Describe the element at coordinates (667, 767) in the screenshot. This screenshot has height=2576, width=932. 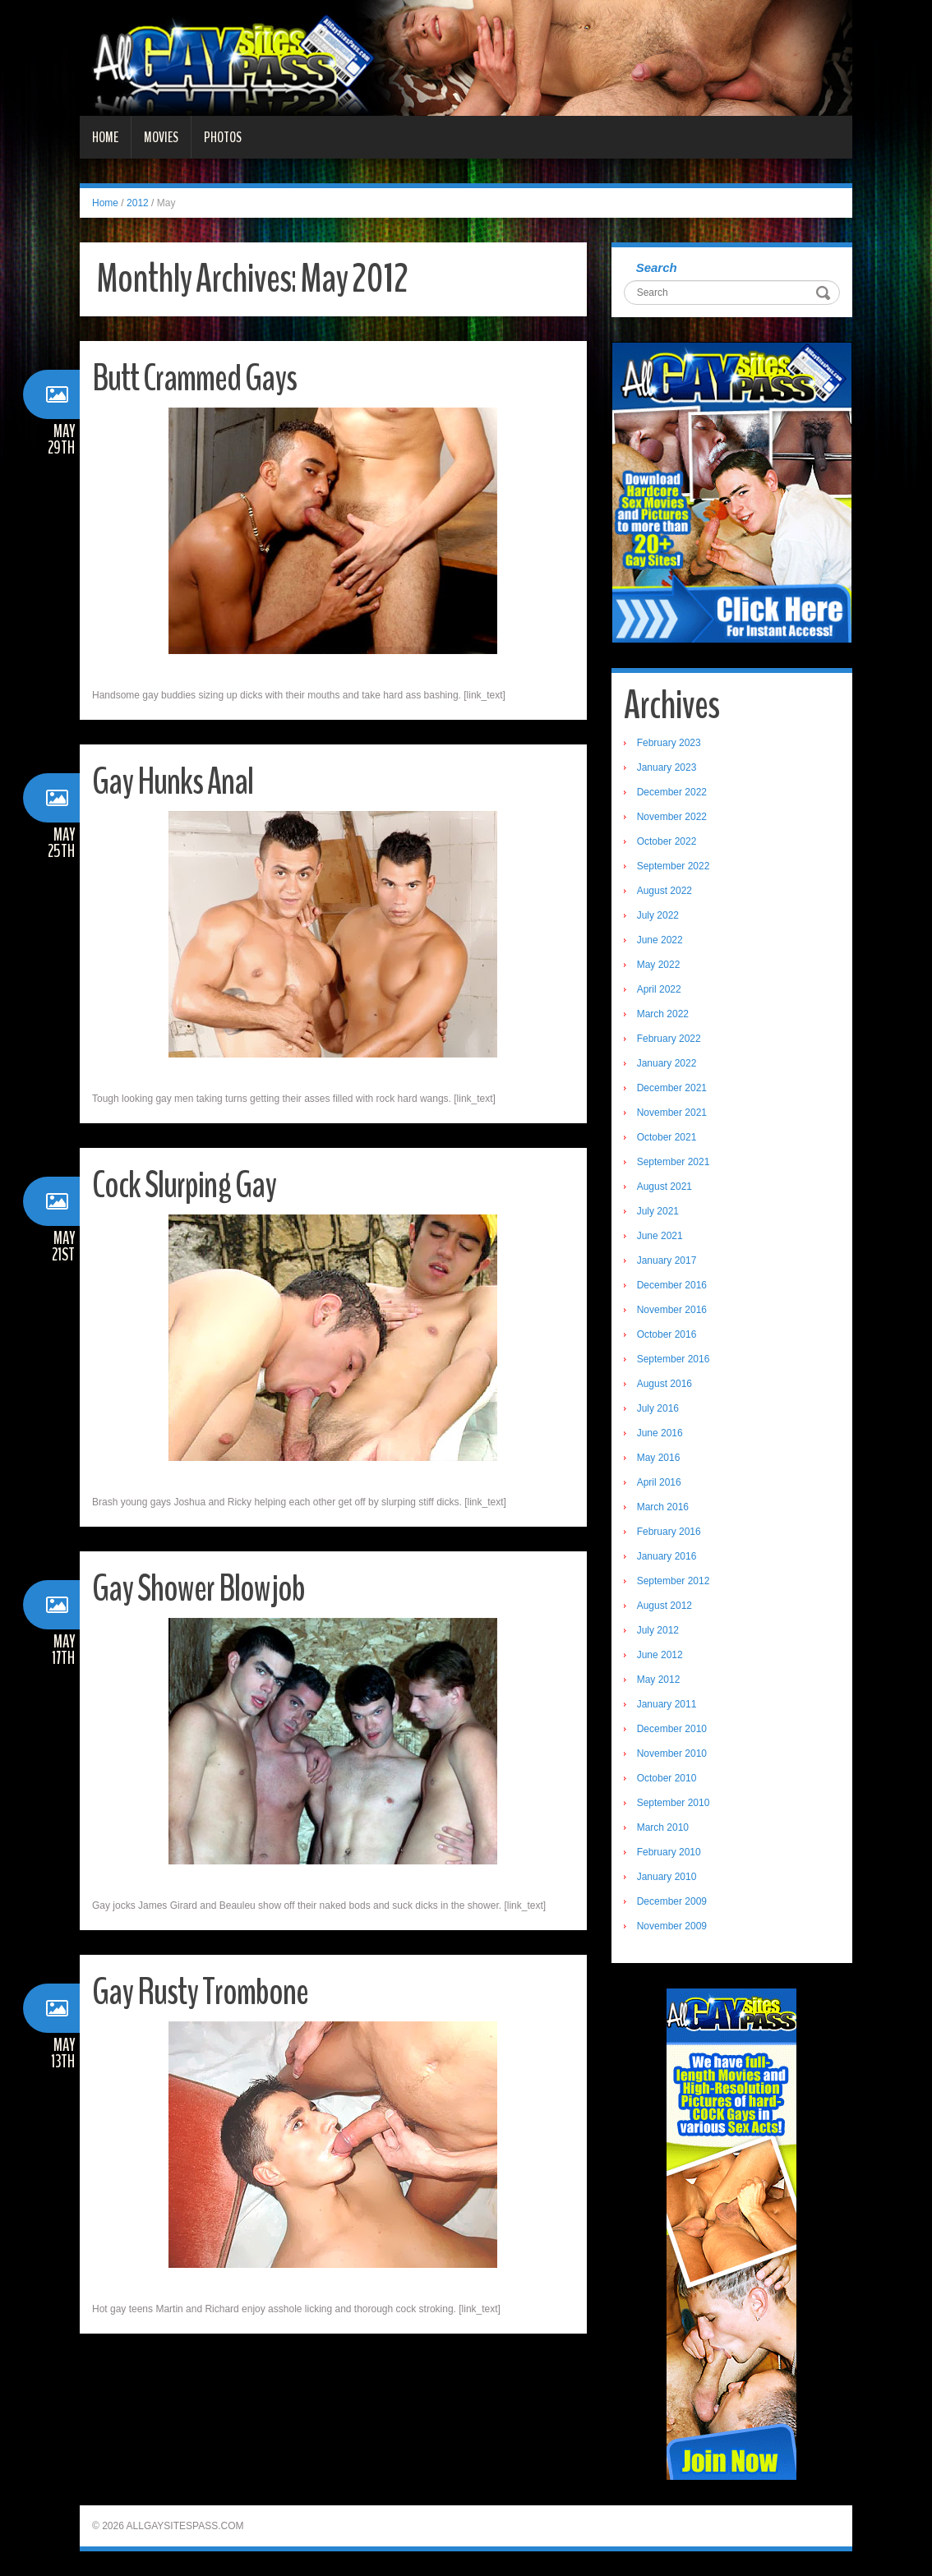
I see `January 2023` at that location.